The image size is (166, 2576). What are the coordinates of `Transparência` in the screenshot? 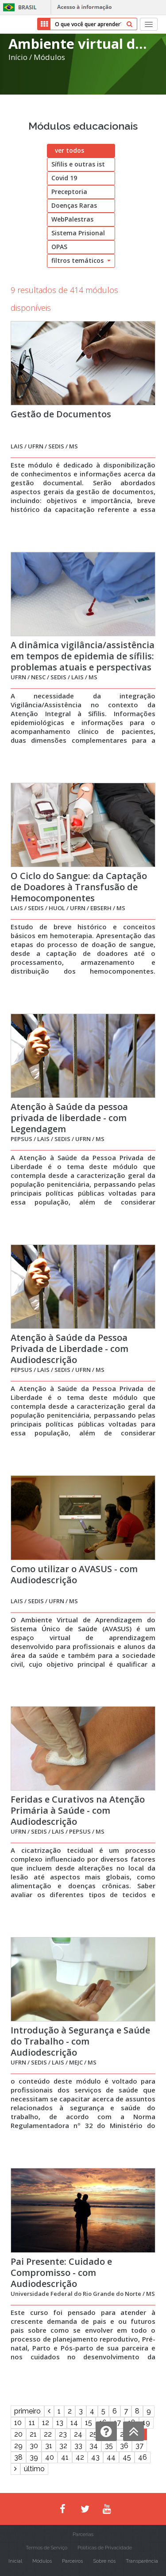 It's located at (142, 2561).